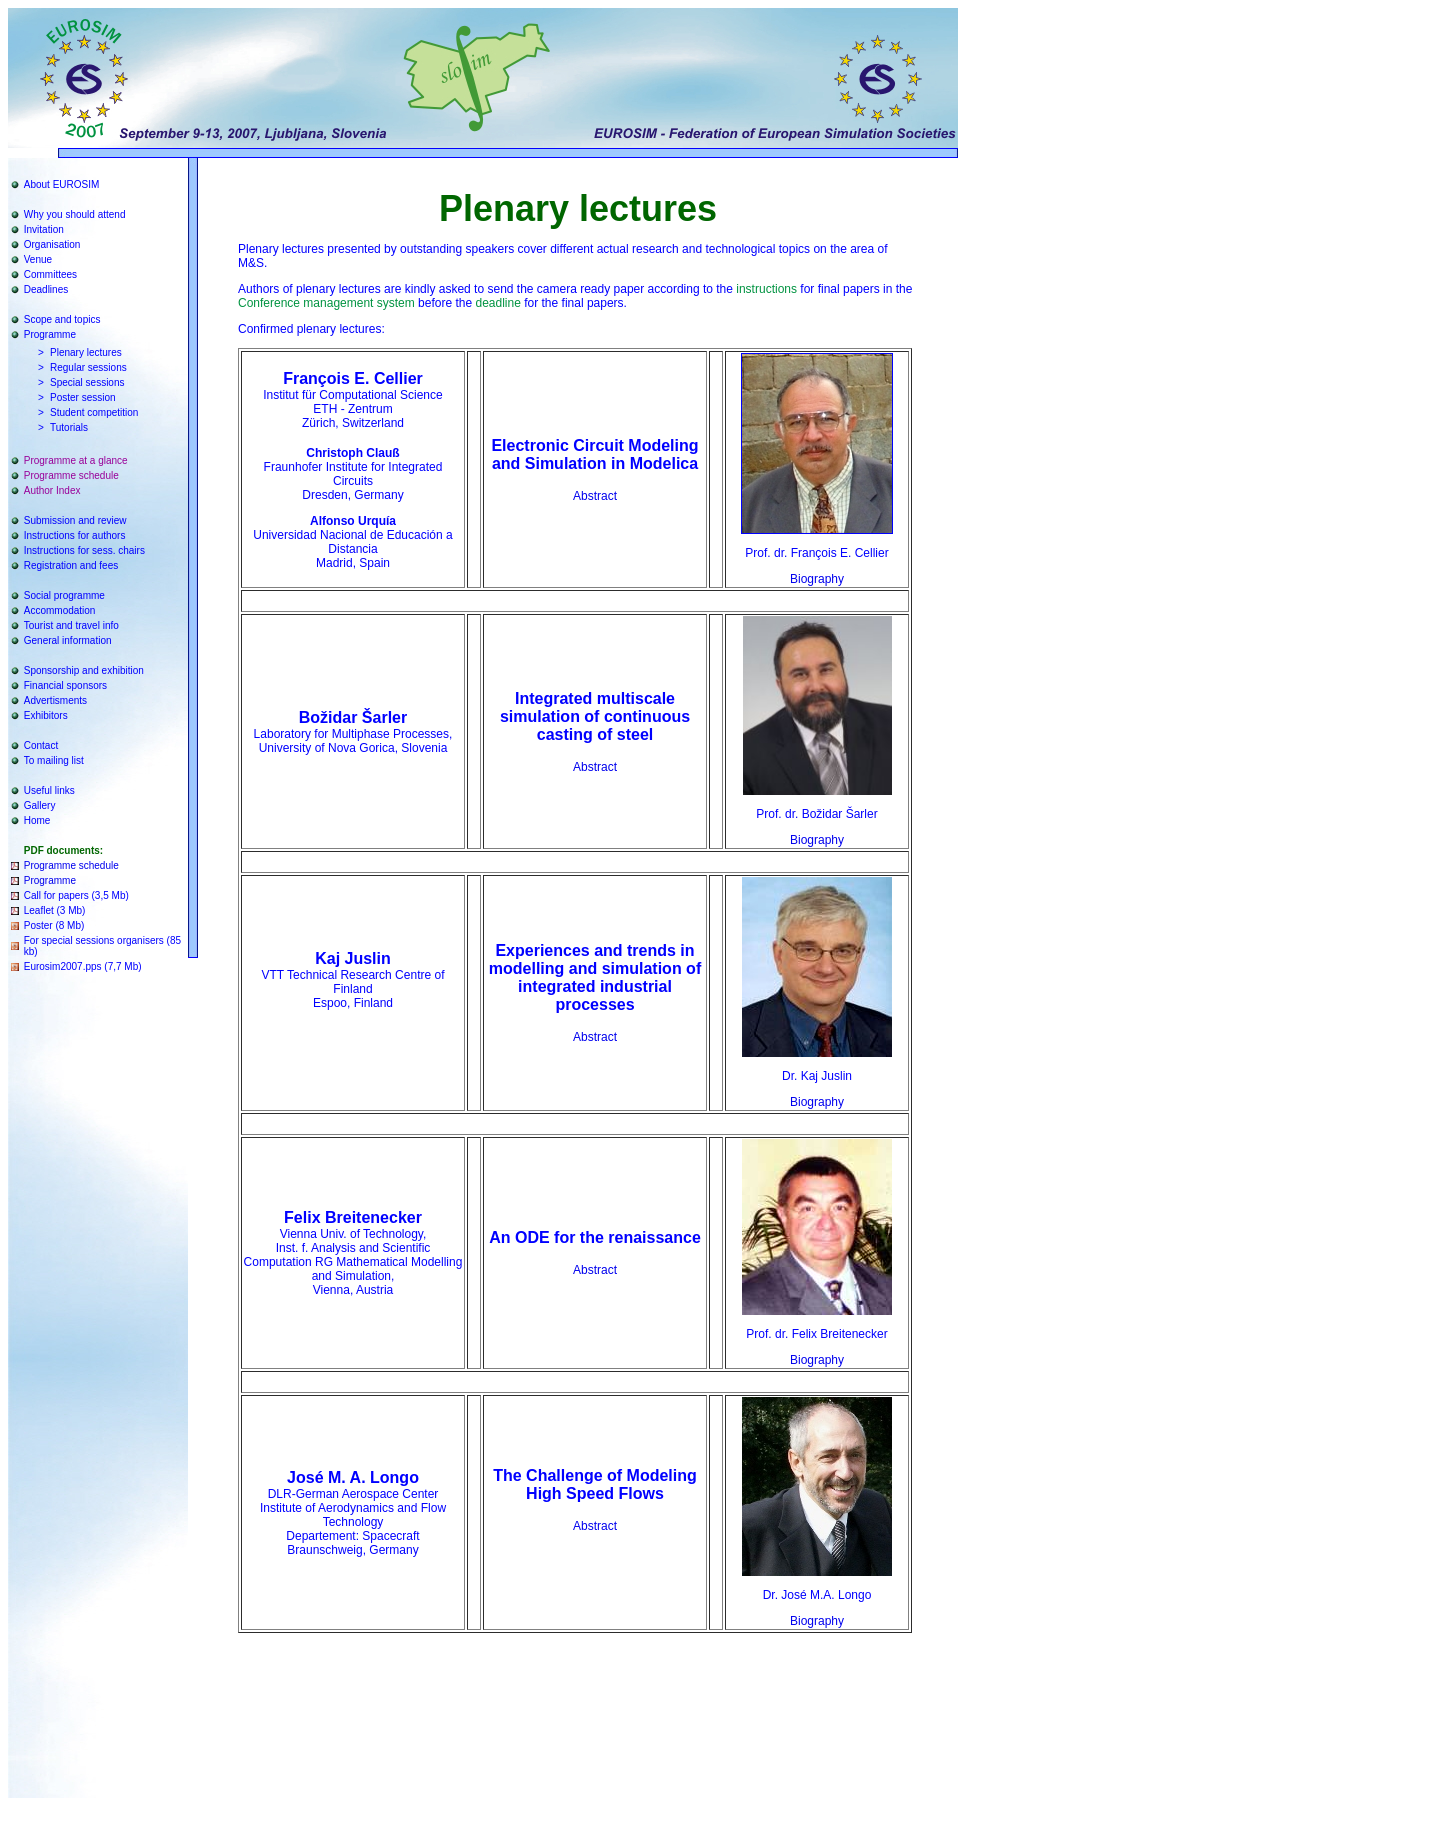 The width and height of the screenshot is (1440, 1841). What do you see at coordinates (65, 685) in the screenshot?
I see `Financial sponsors` at bounding box center [65, 685].